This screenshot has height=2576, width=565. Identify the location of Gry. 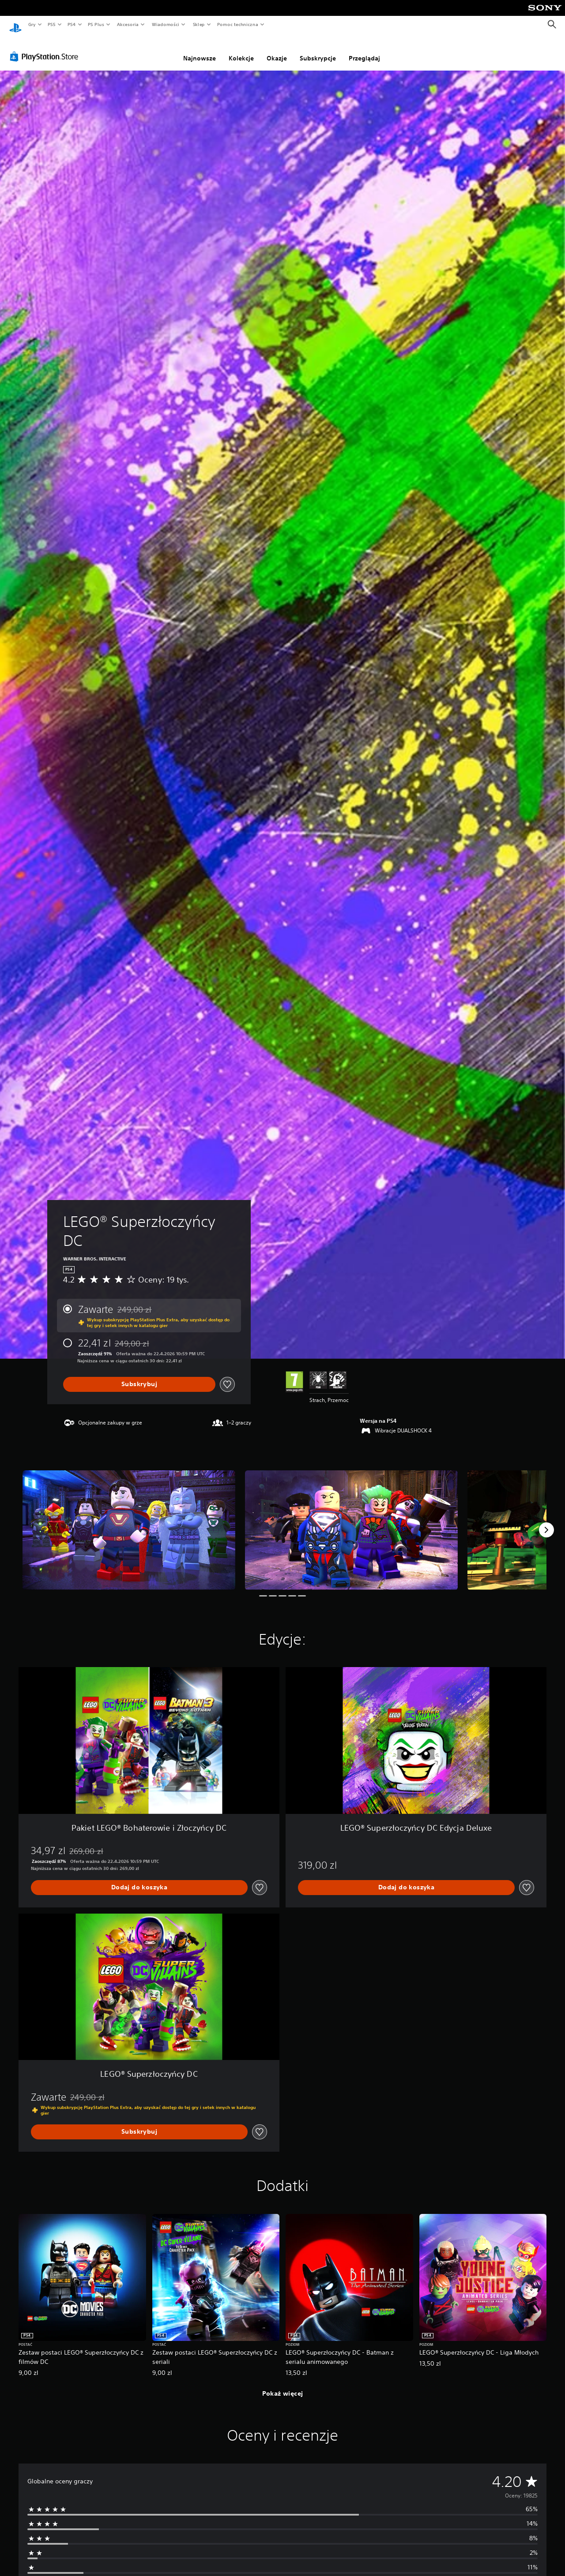
(32, 24).